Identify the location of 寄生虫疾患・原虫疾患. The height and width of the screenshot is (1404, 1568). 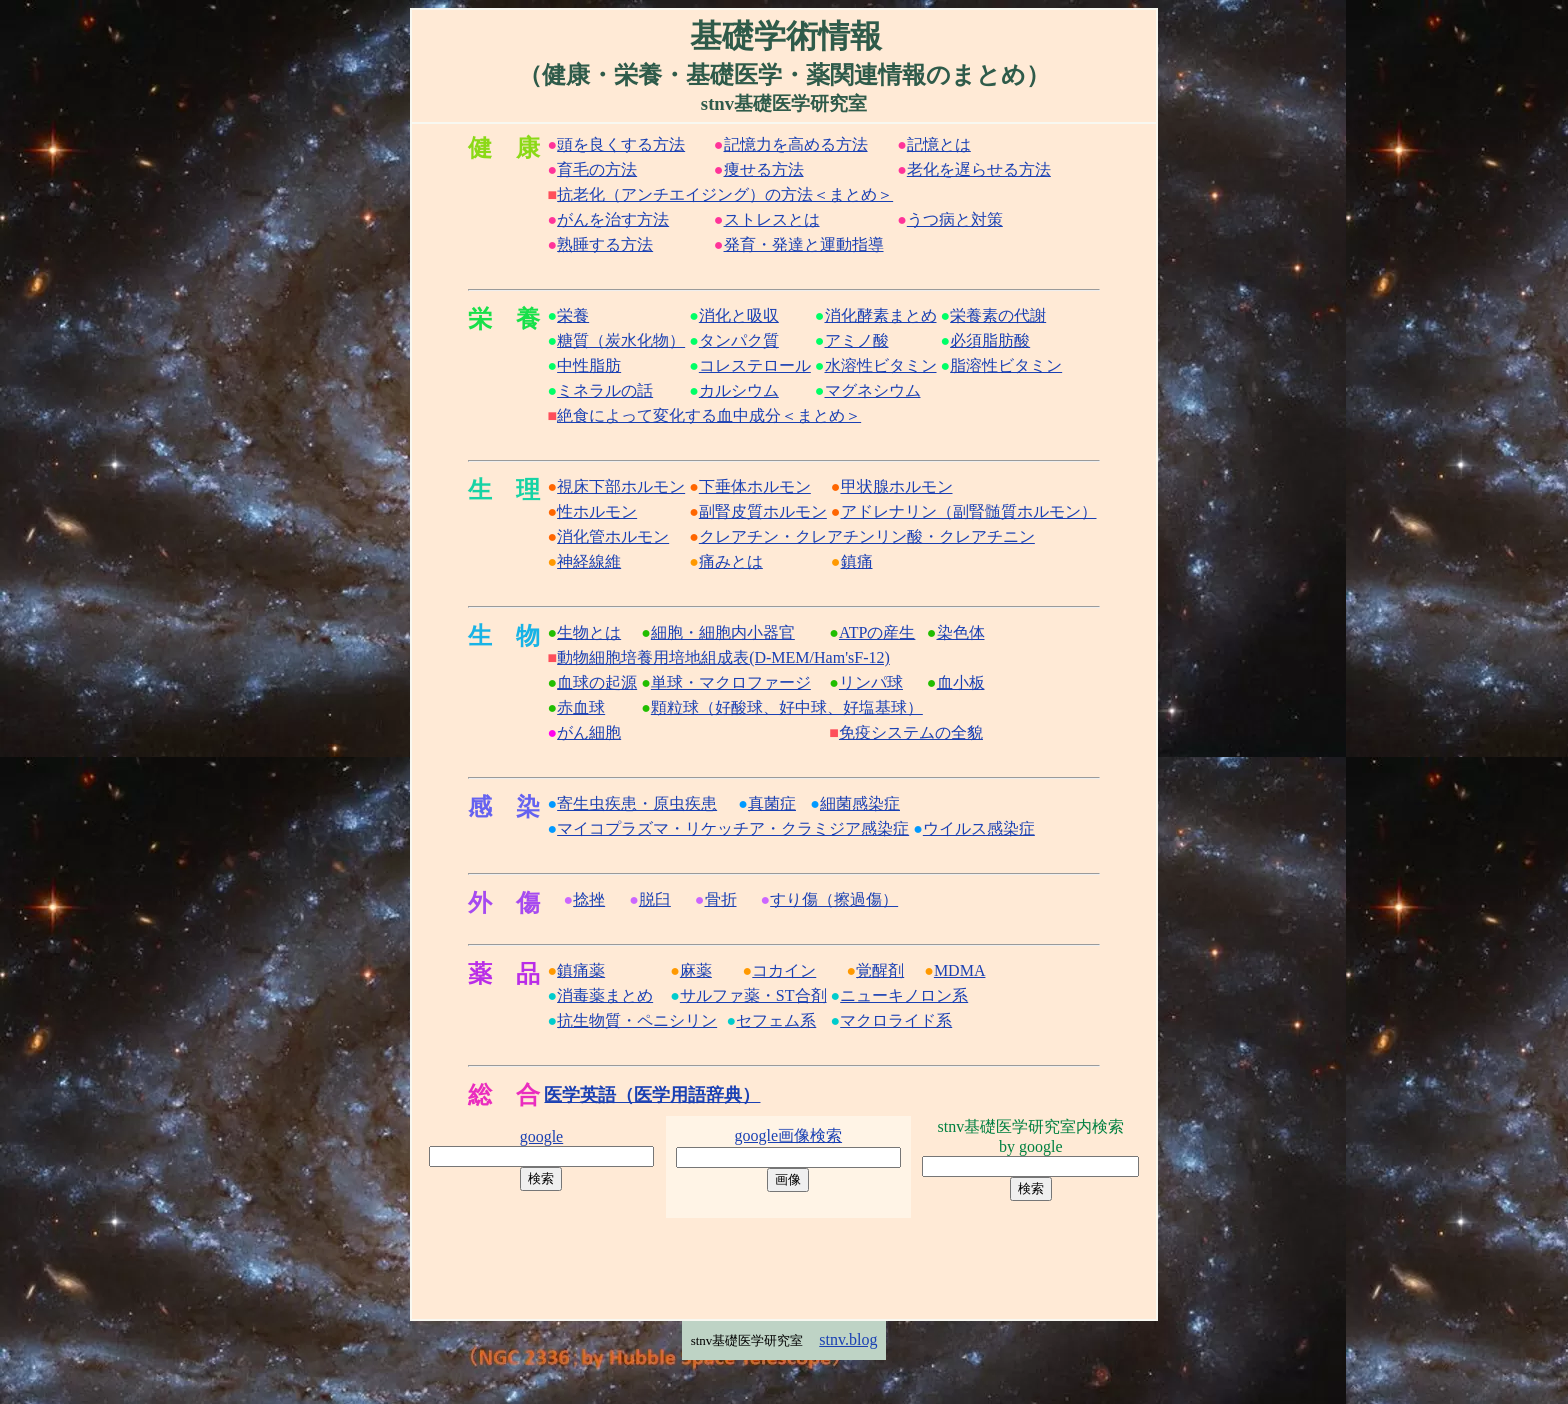
(637, 803).